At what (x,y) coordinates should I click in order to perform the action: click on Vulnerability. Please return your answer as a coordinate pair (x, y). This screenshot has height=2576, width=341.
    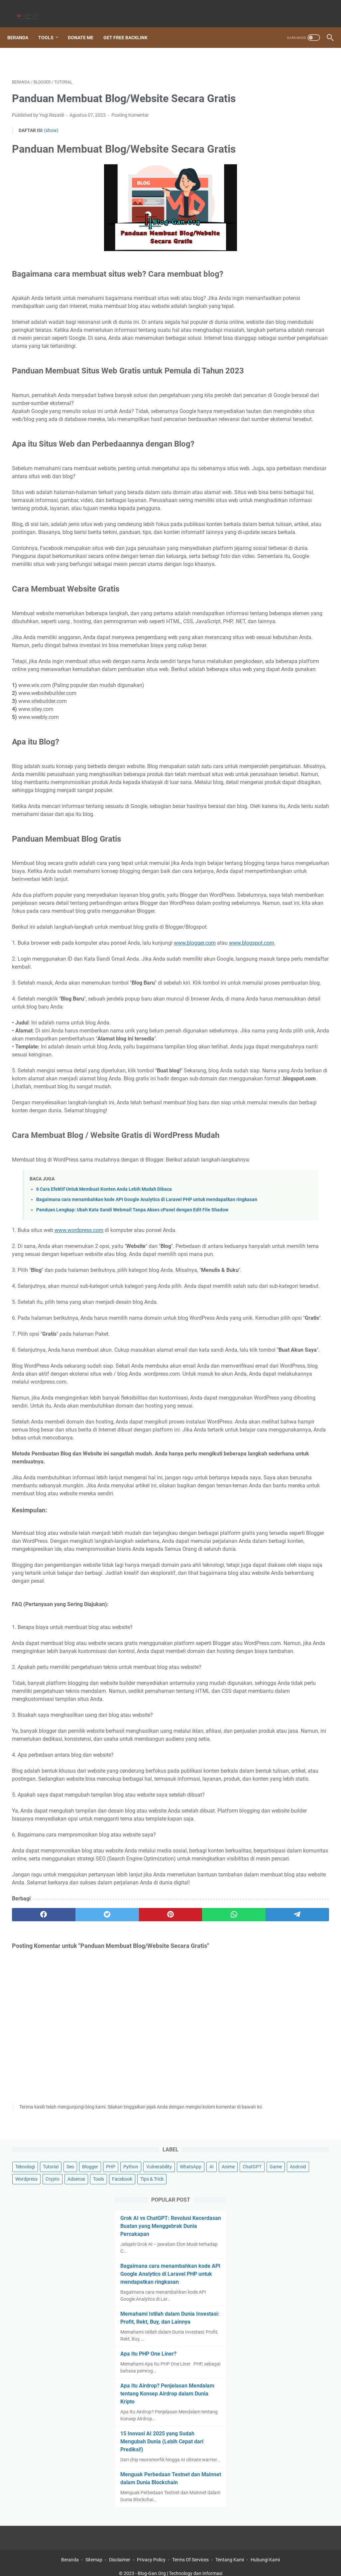
    Looking at the image, I should click on (263, 92).